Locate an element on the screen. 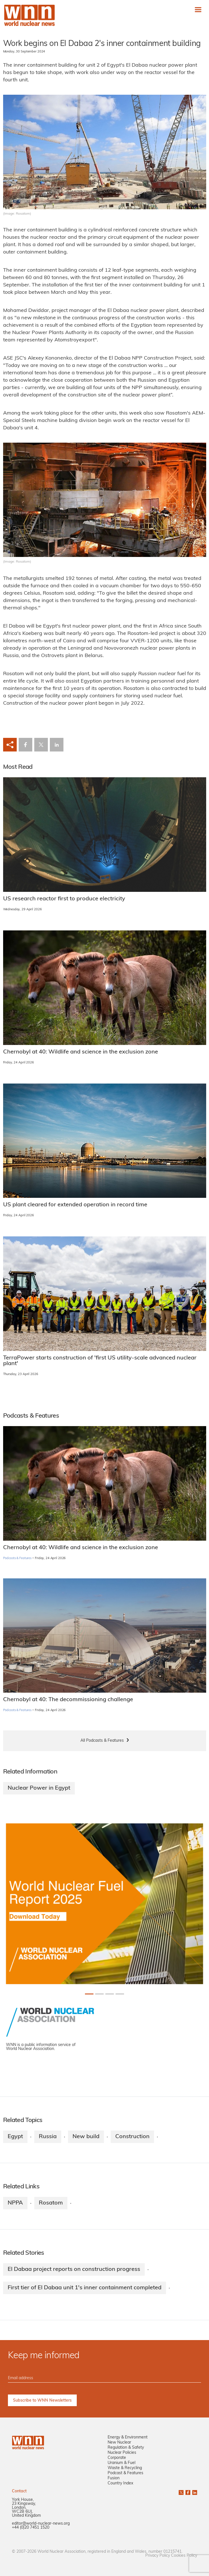  Country Index is located at coordinates (120, 2483).